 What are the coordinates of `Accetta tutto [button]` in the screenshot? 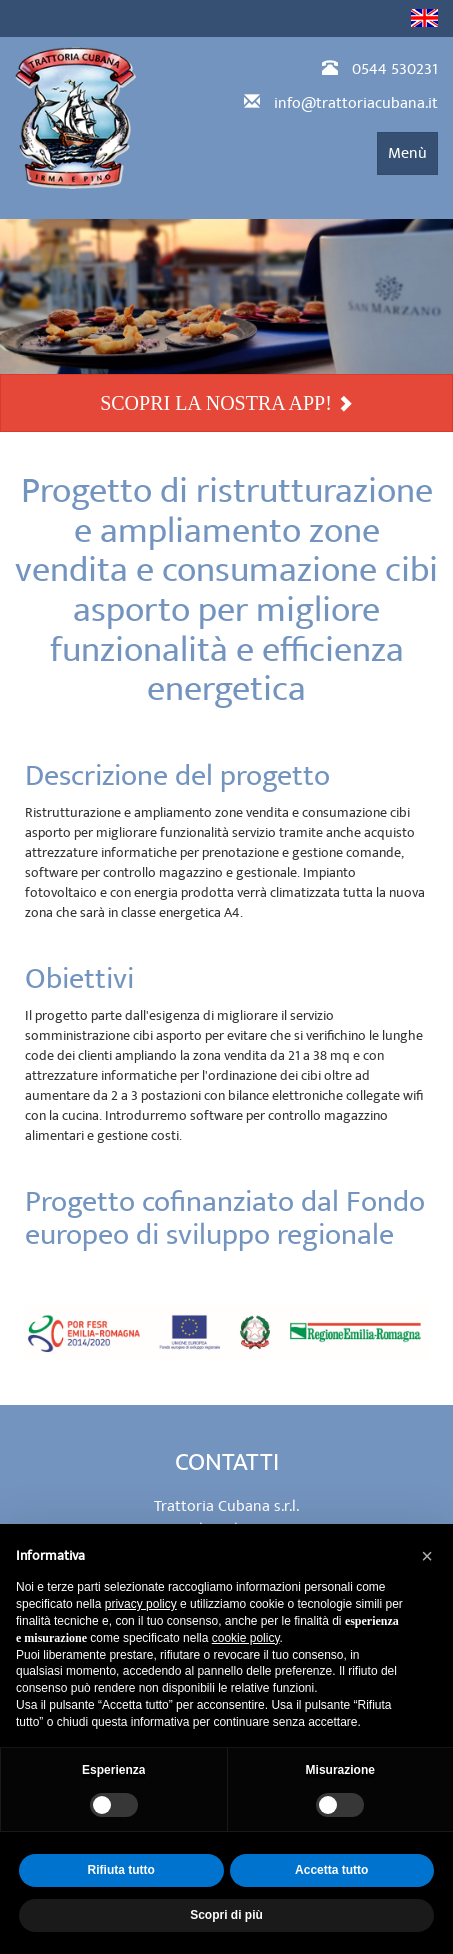 It's located at (331, 1870).